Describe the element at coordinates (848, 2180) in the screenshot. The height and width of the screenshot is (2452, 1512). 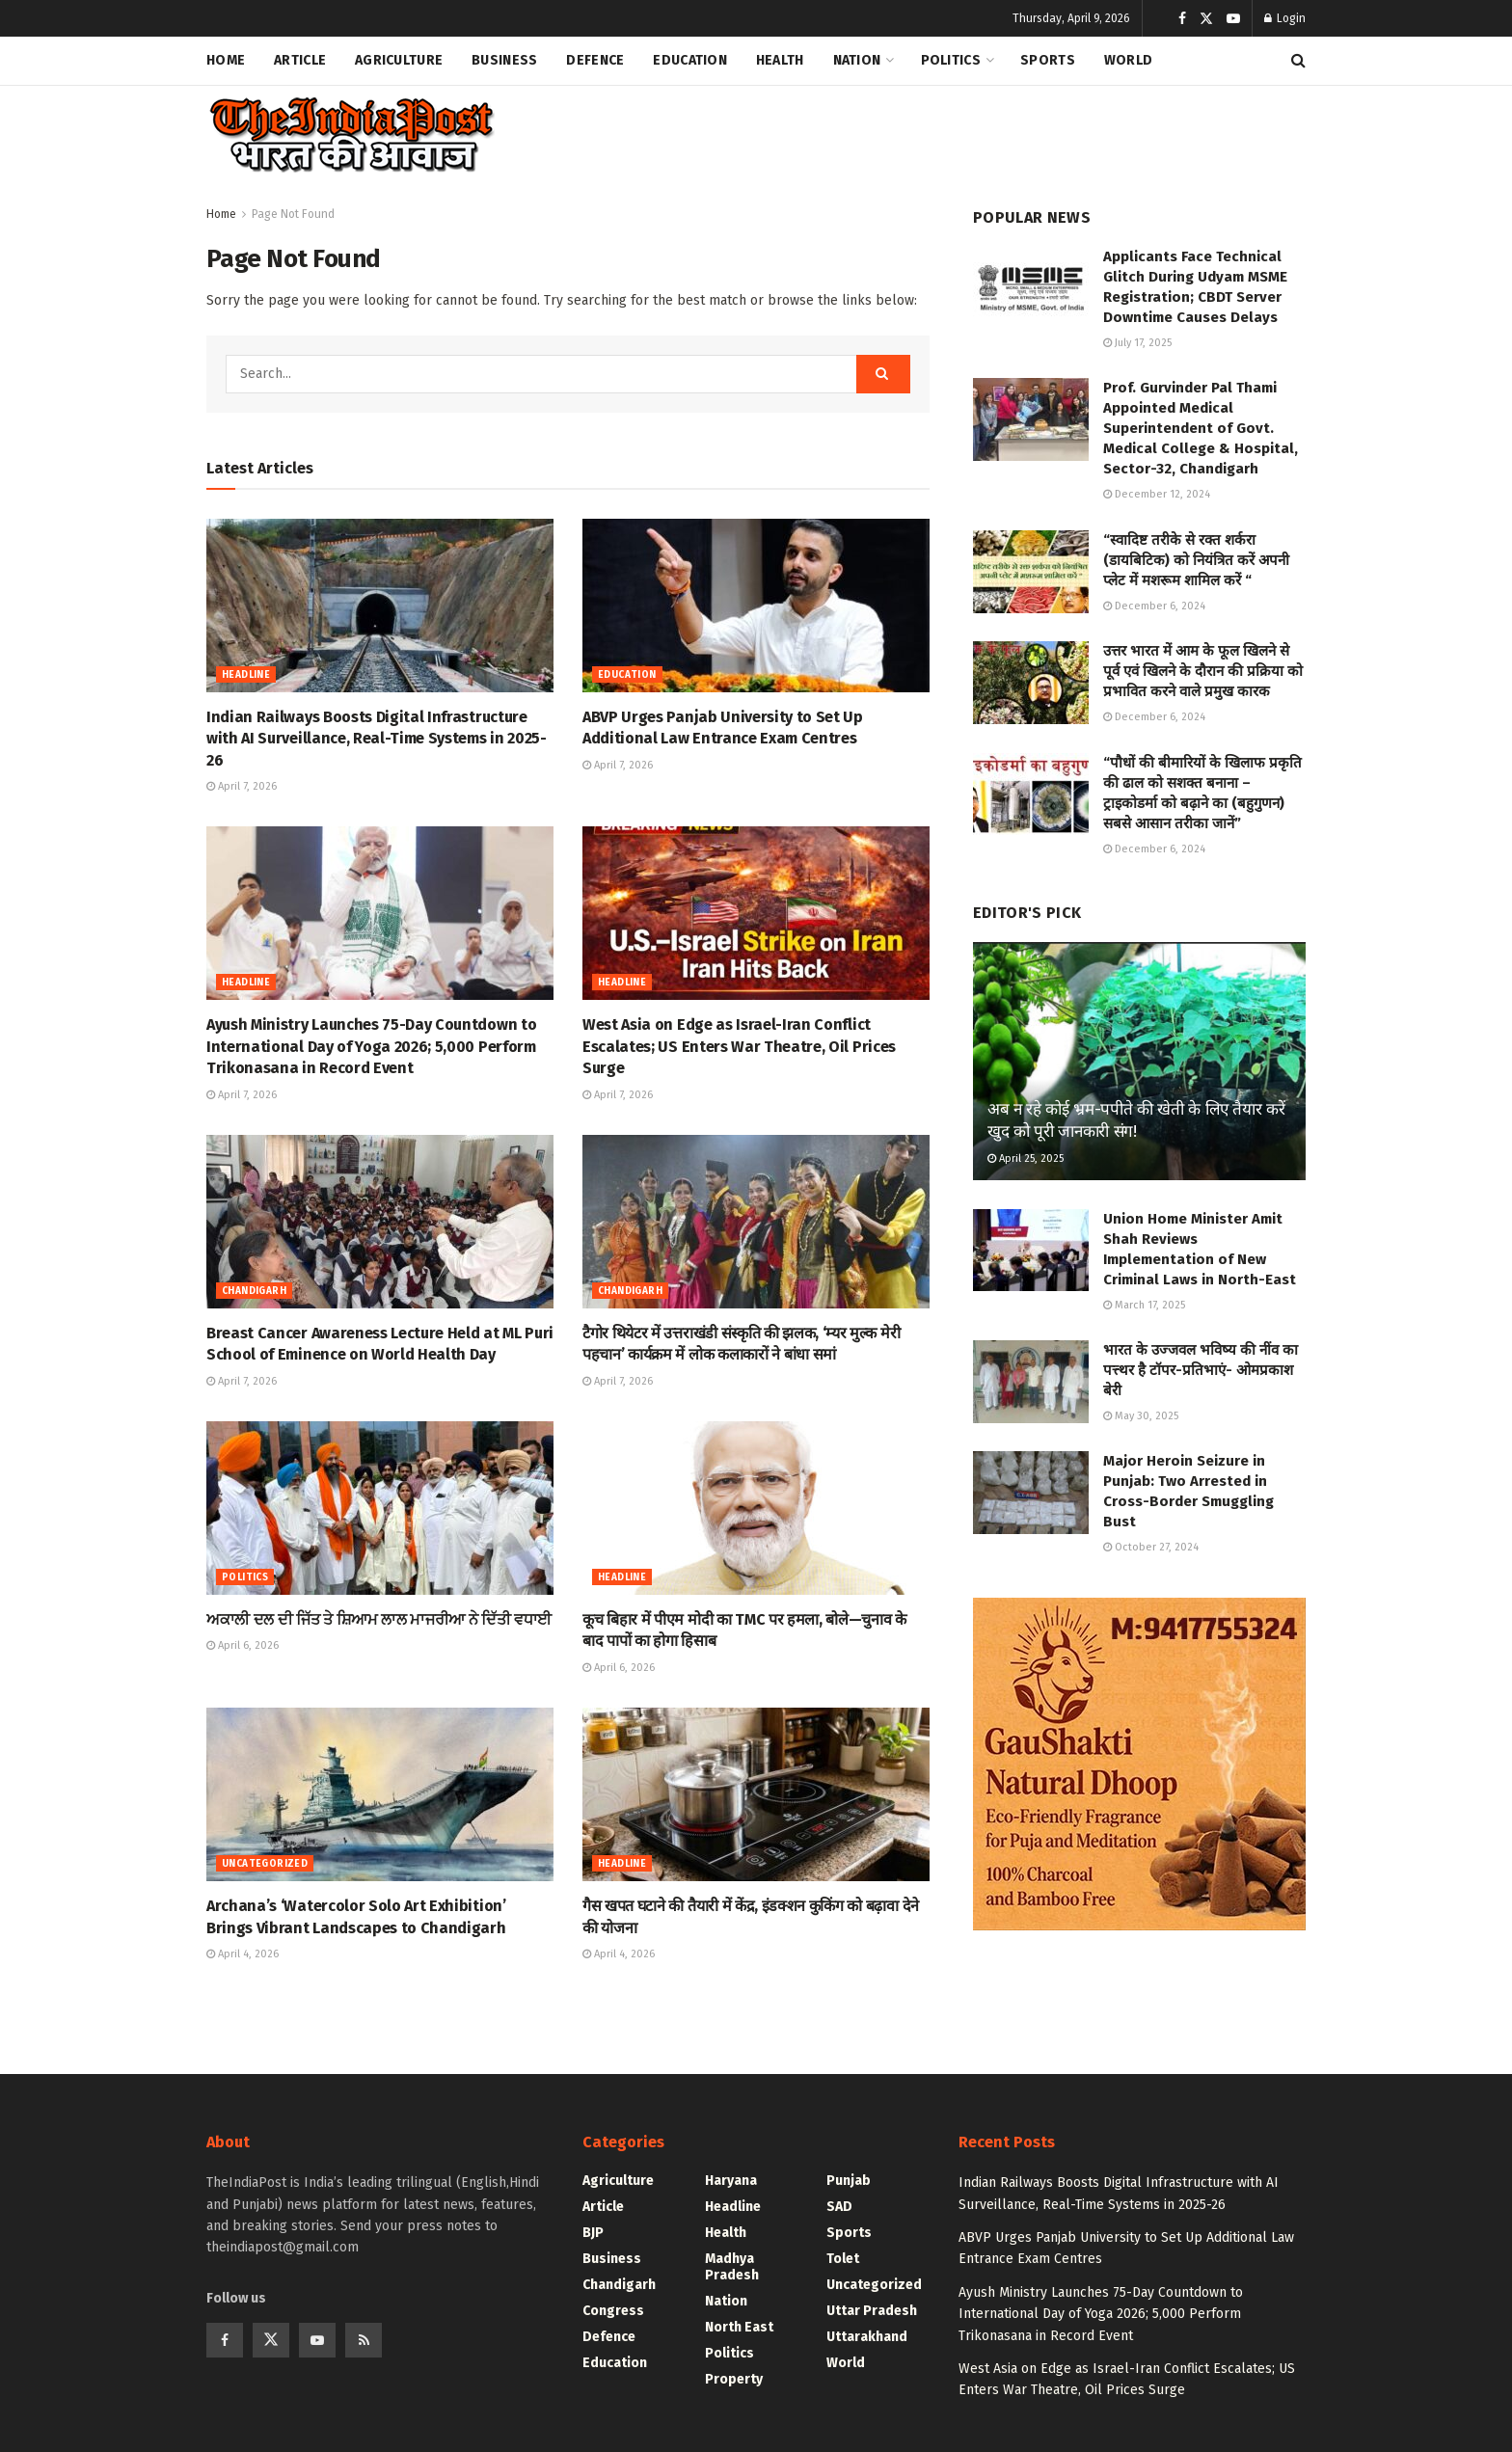
I see `Punjab` at that location.